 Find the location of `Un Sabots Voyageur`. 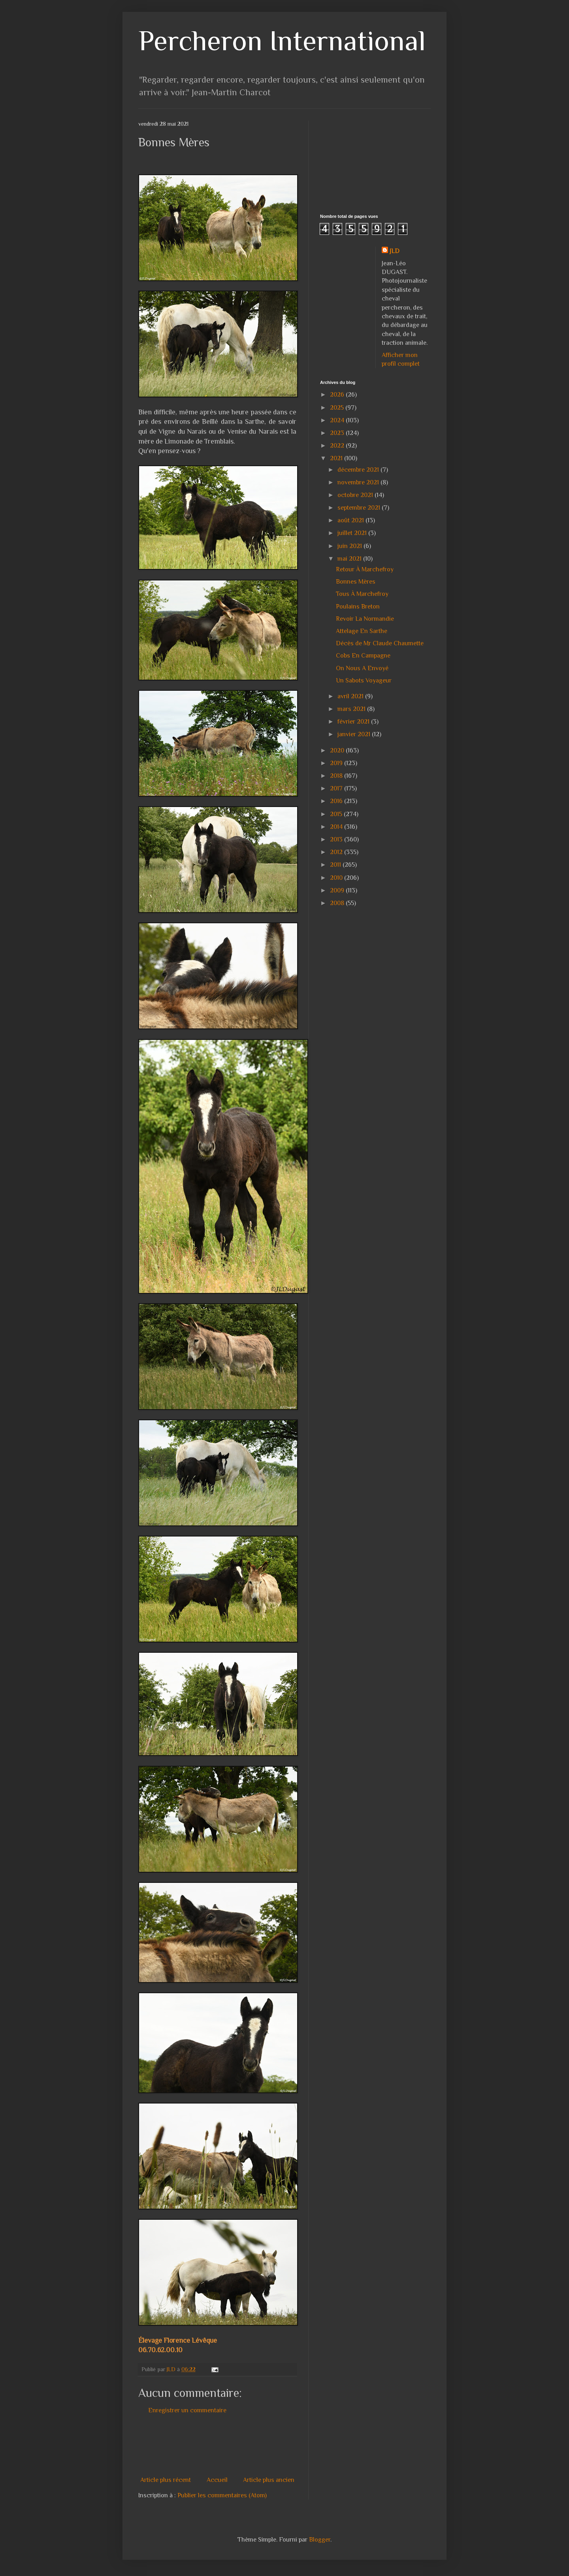

Un Sabots Voyageur is located at coordinates (364, 680).